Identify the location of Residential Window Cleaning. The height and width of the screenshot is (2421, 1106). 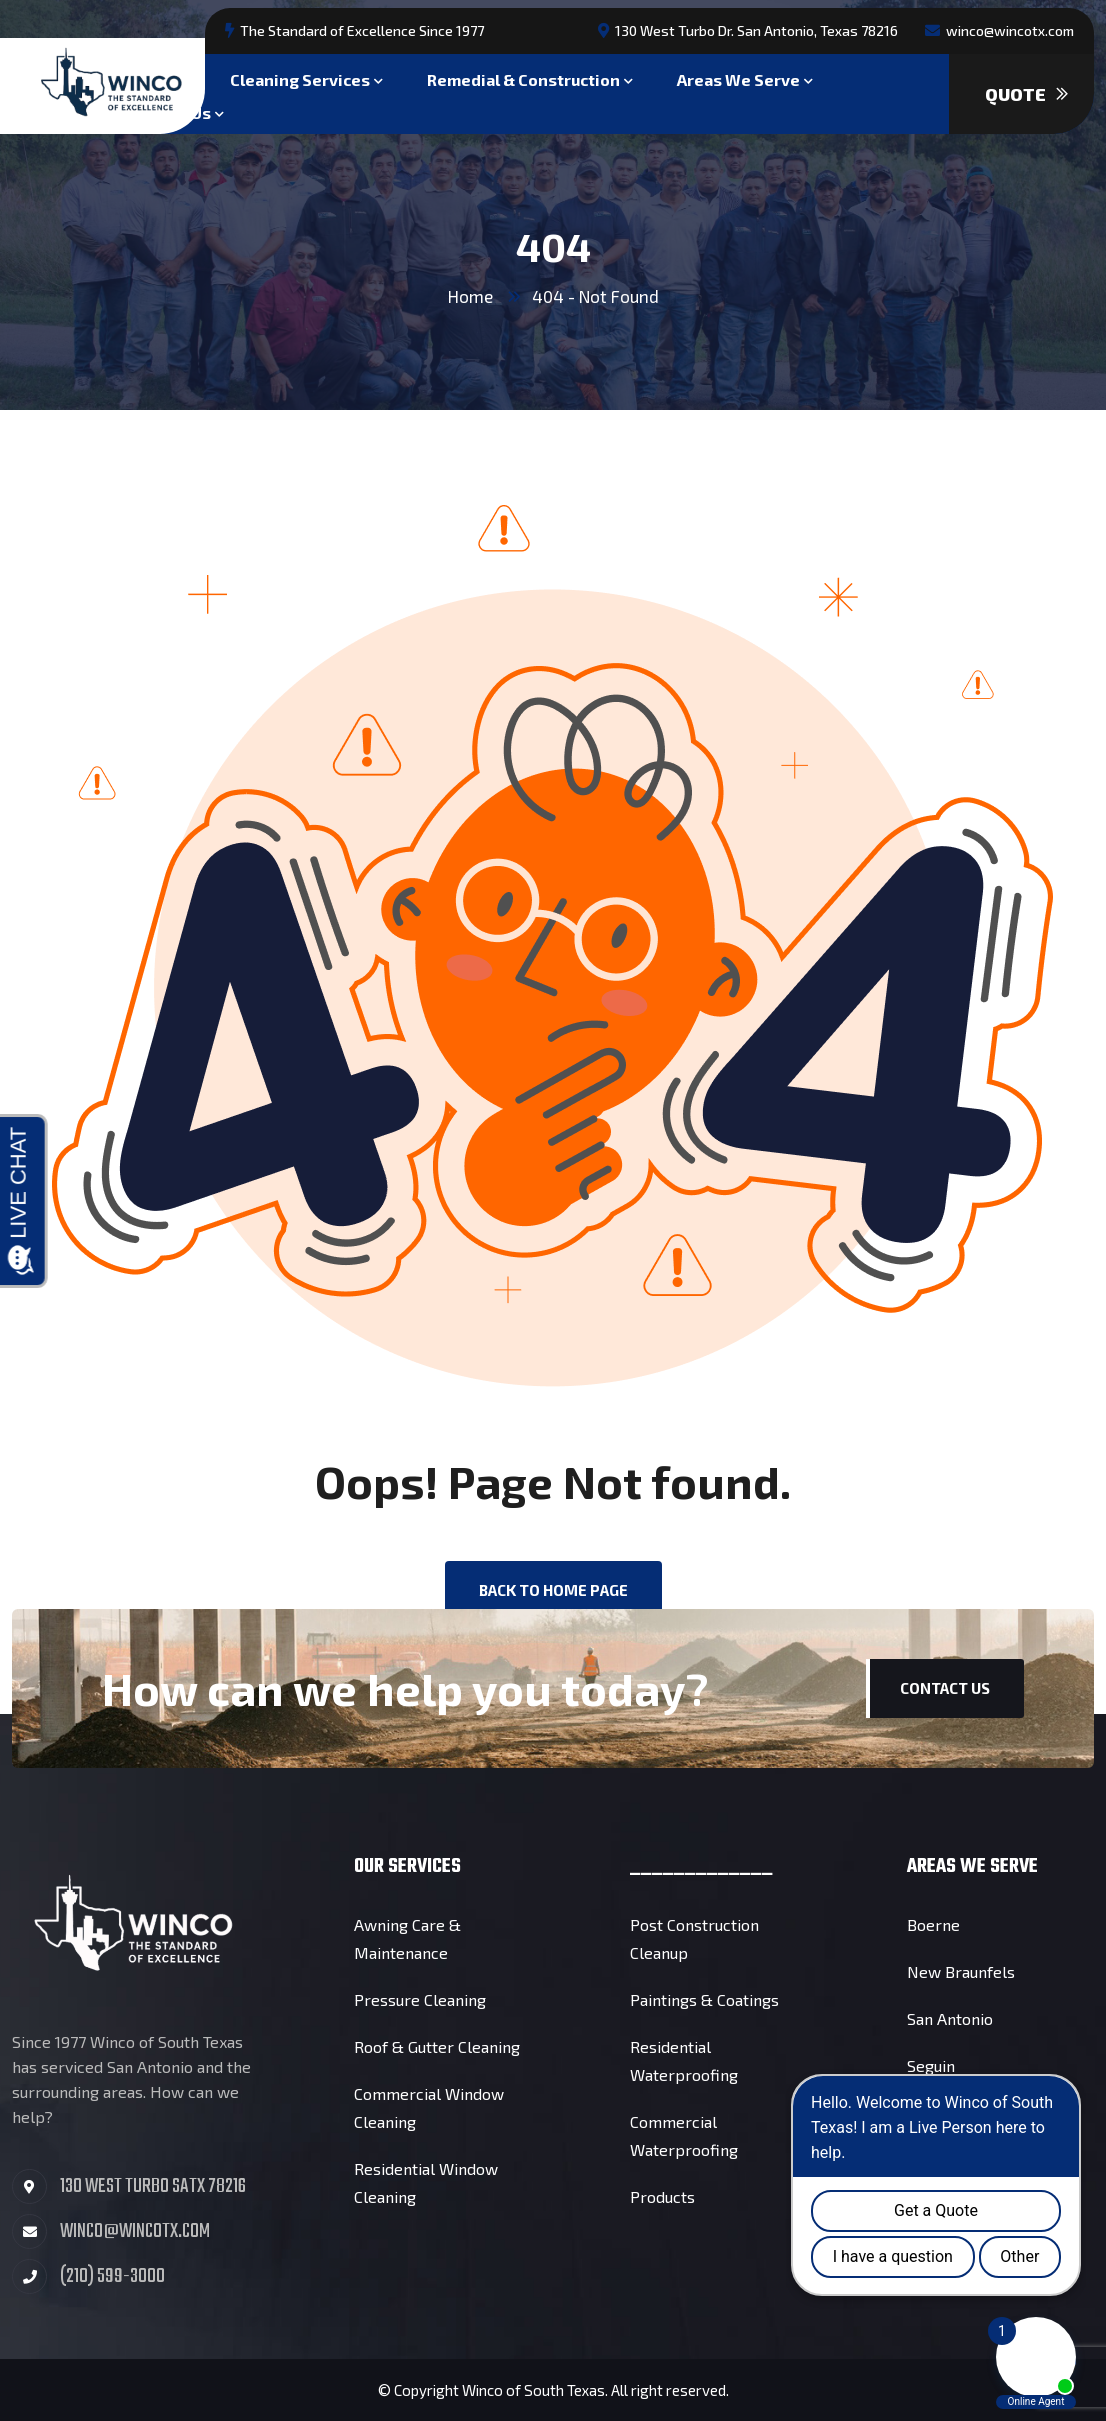
(426, 2182).